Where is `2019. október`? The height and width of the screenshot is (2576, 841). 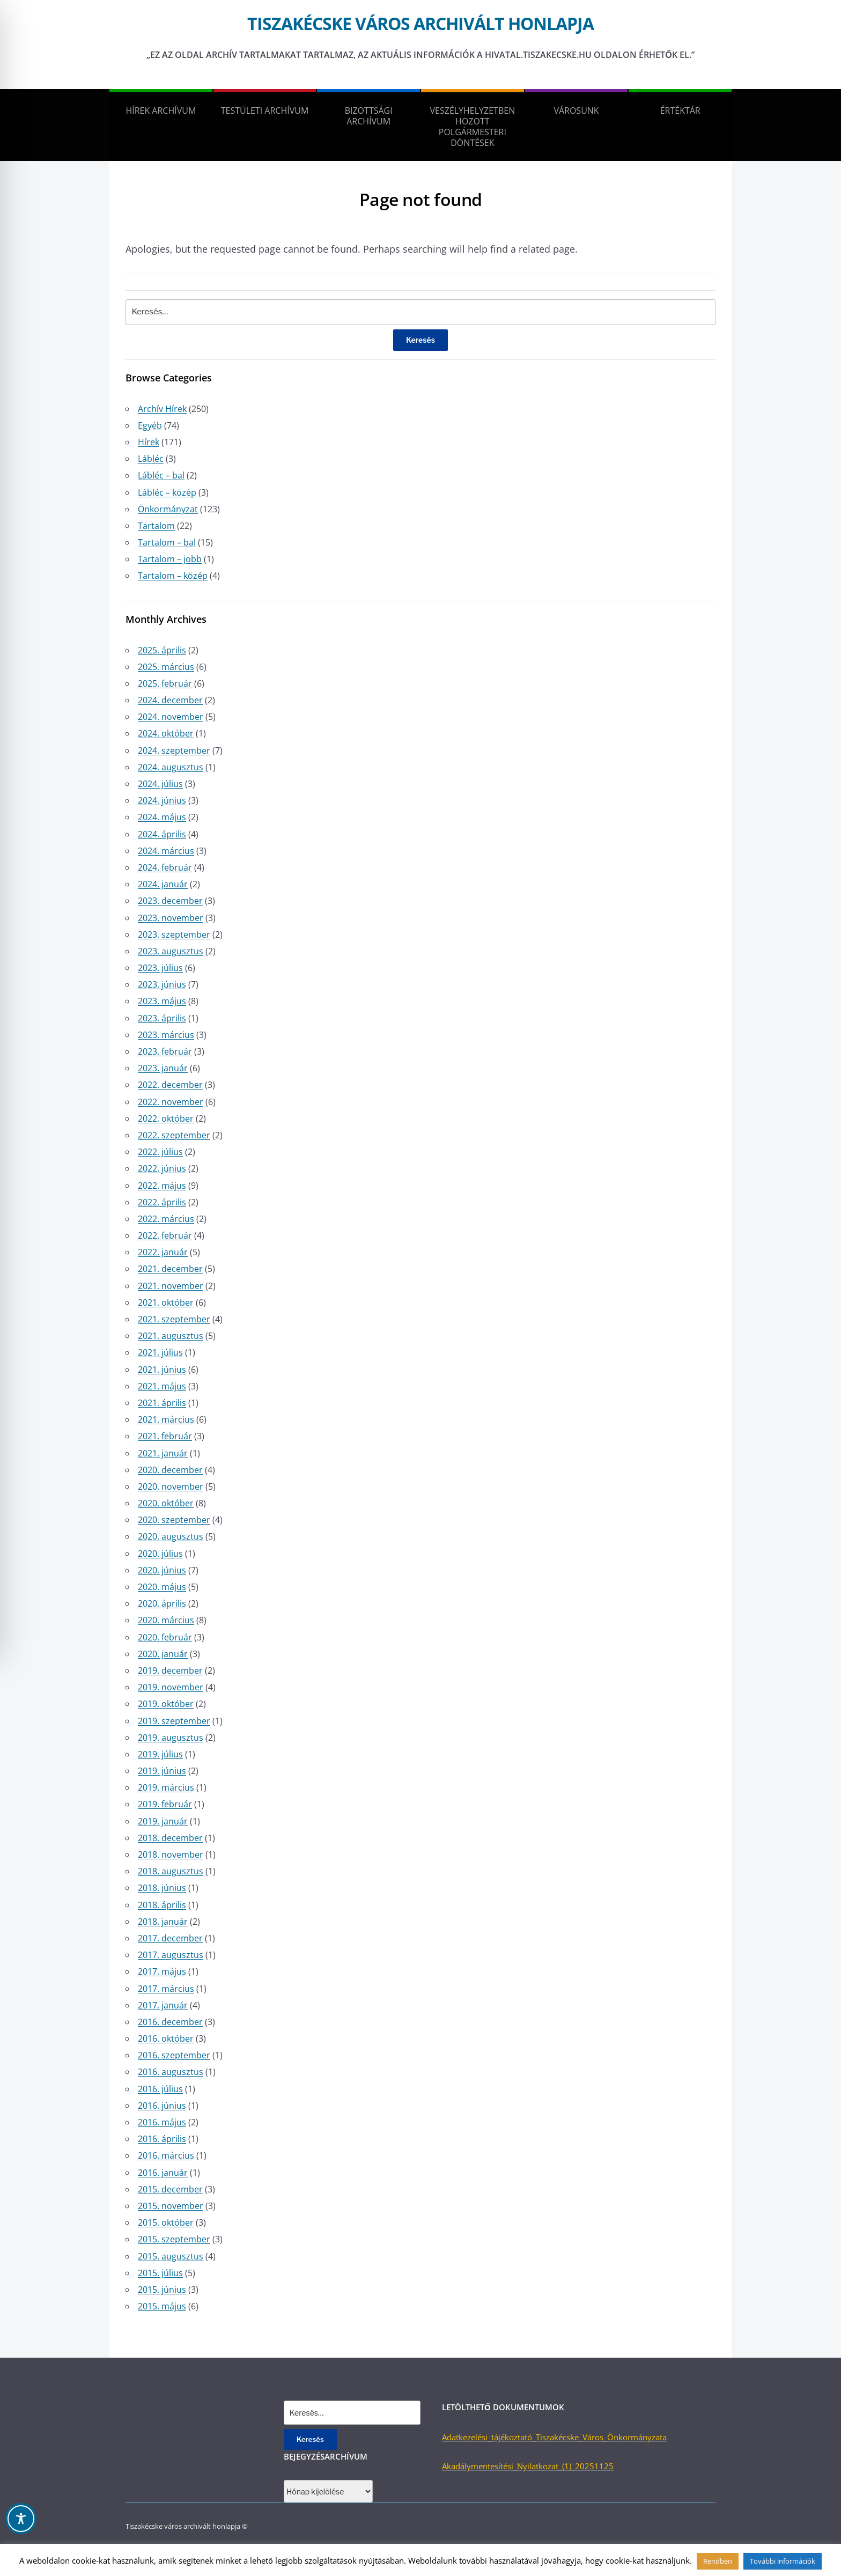 2019. október is located at coordinates (166, 1704).